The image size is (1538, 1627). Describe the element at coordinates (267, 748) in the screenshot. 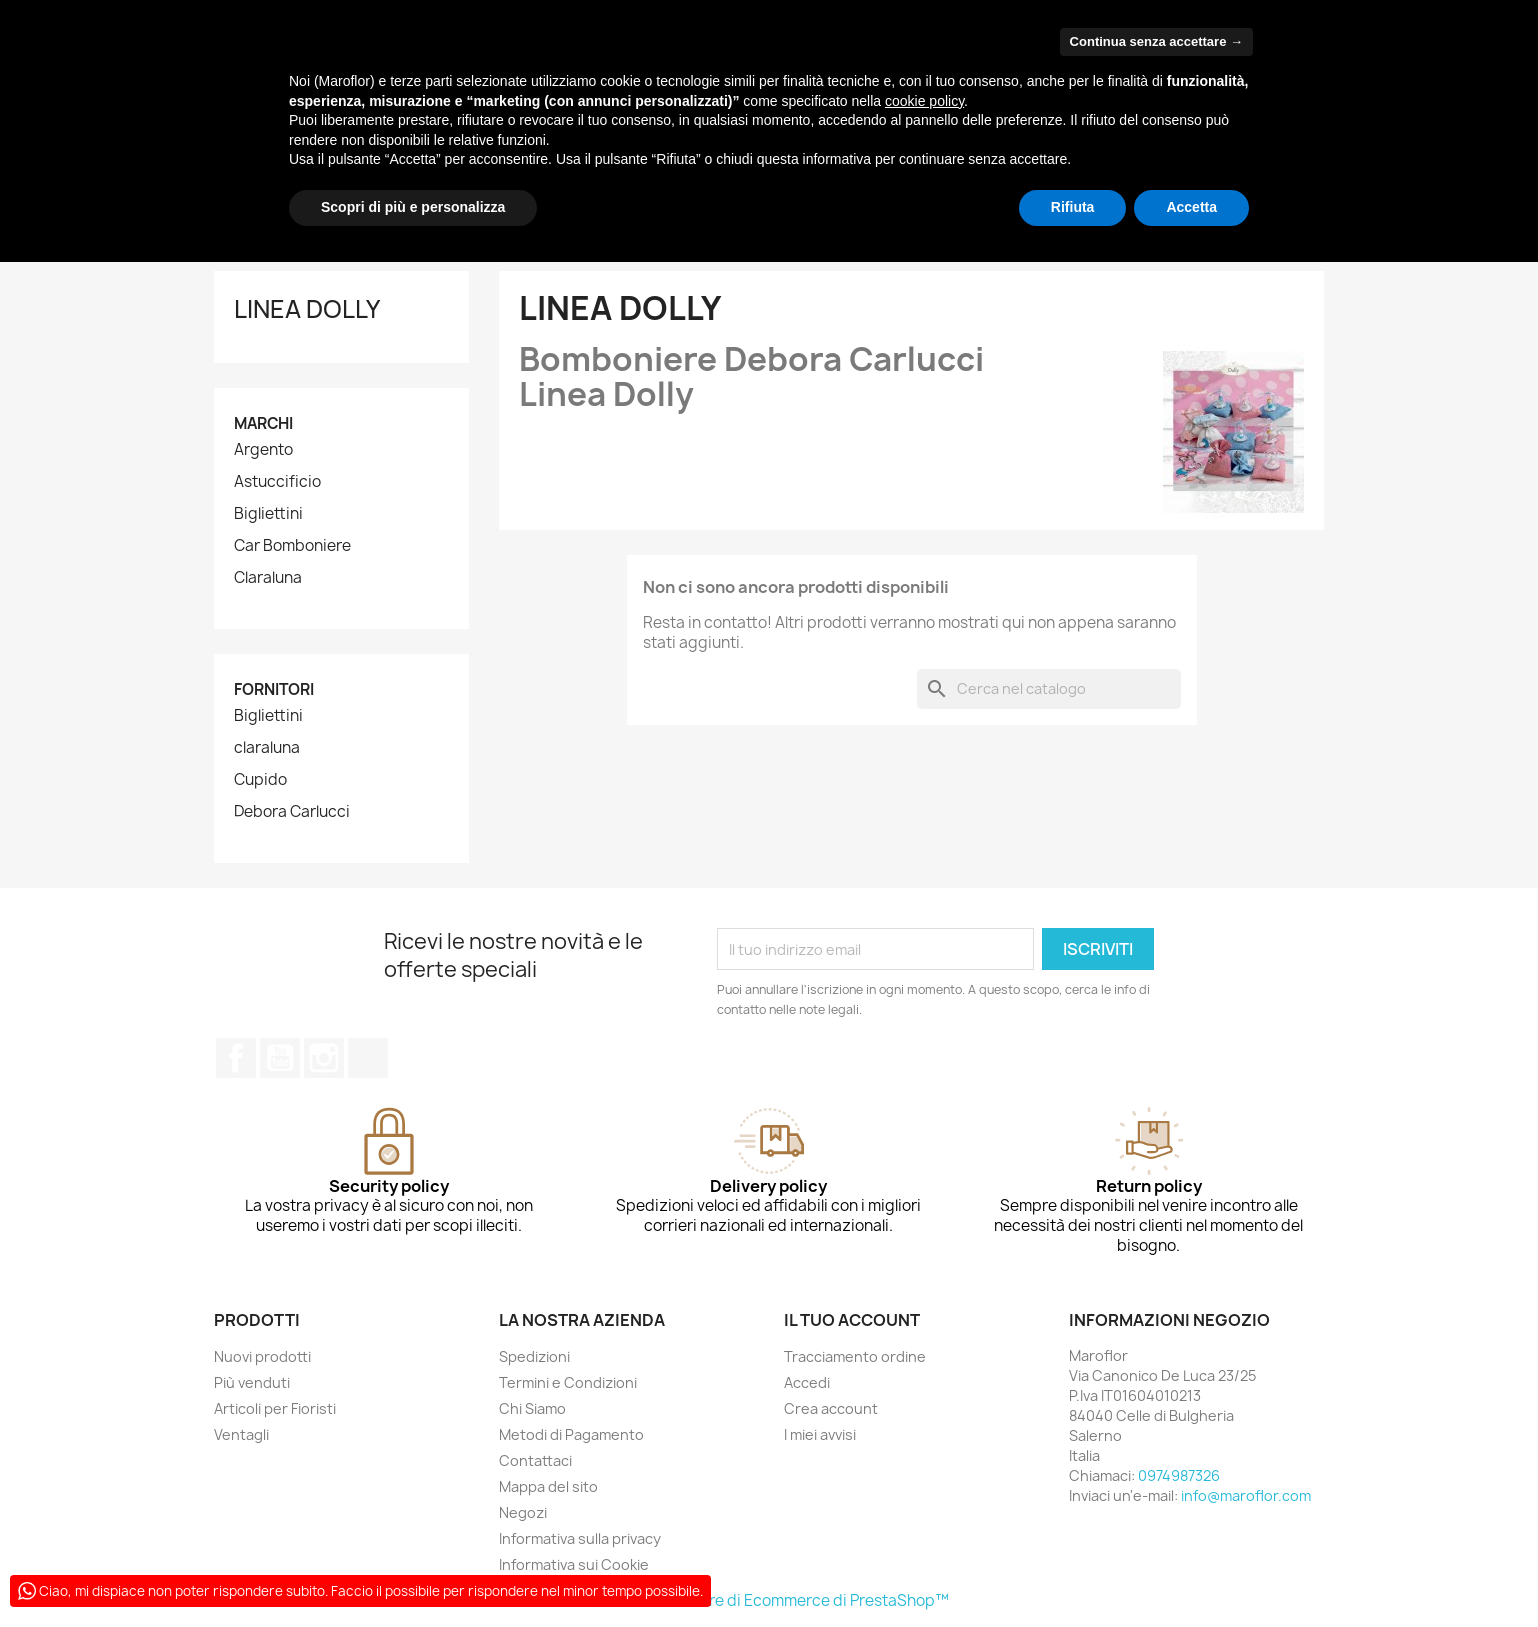

I see `claraluna` at that location.